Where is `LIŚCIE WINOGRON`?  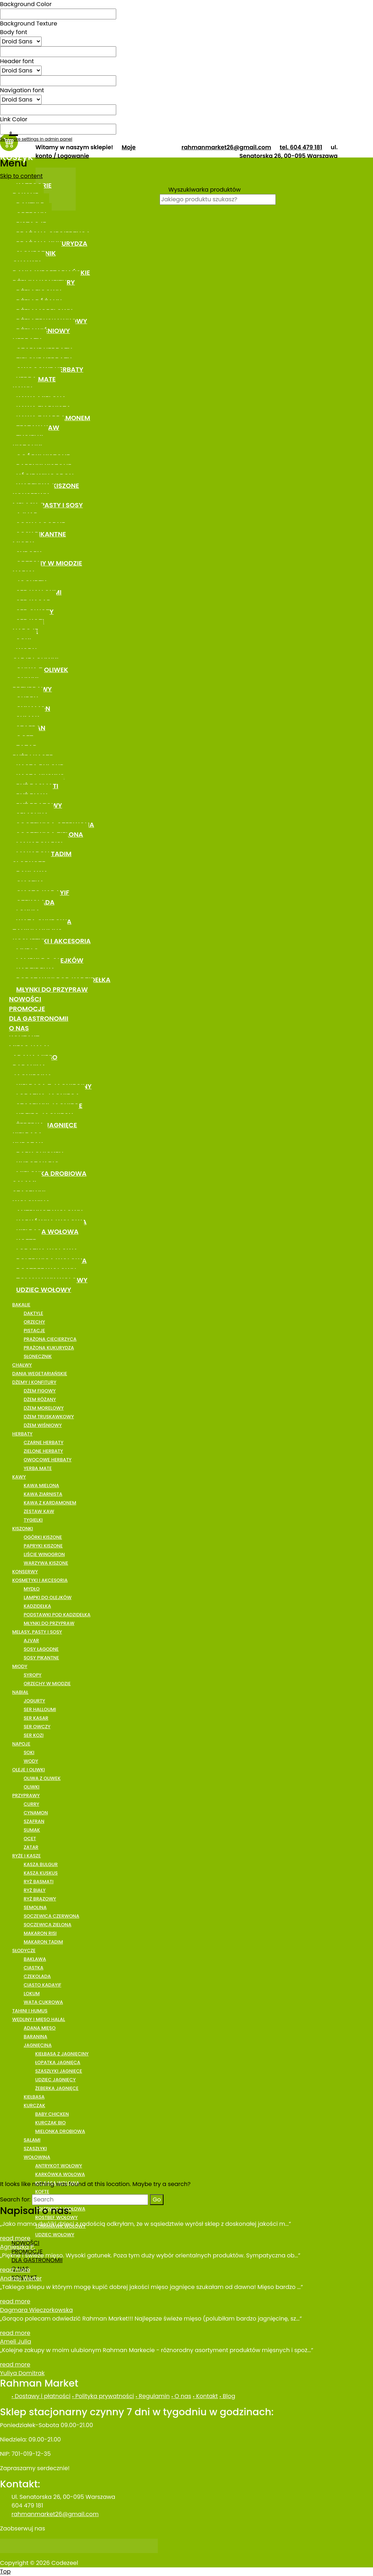
LIŚCIE WINOGRON is located at coordinates (44, 1554).